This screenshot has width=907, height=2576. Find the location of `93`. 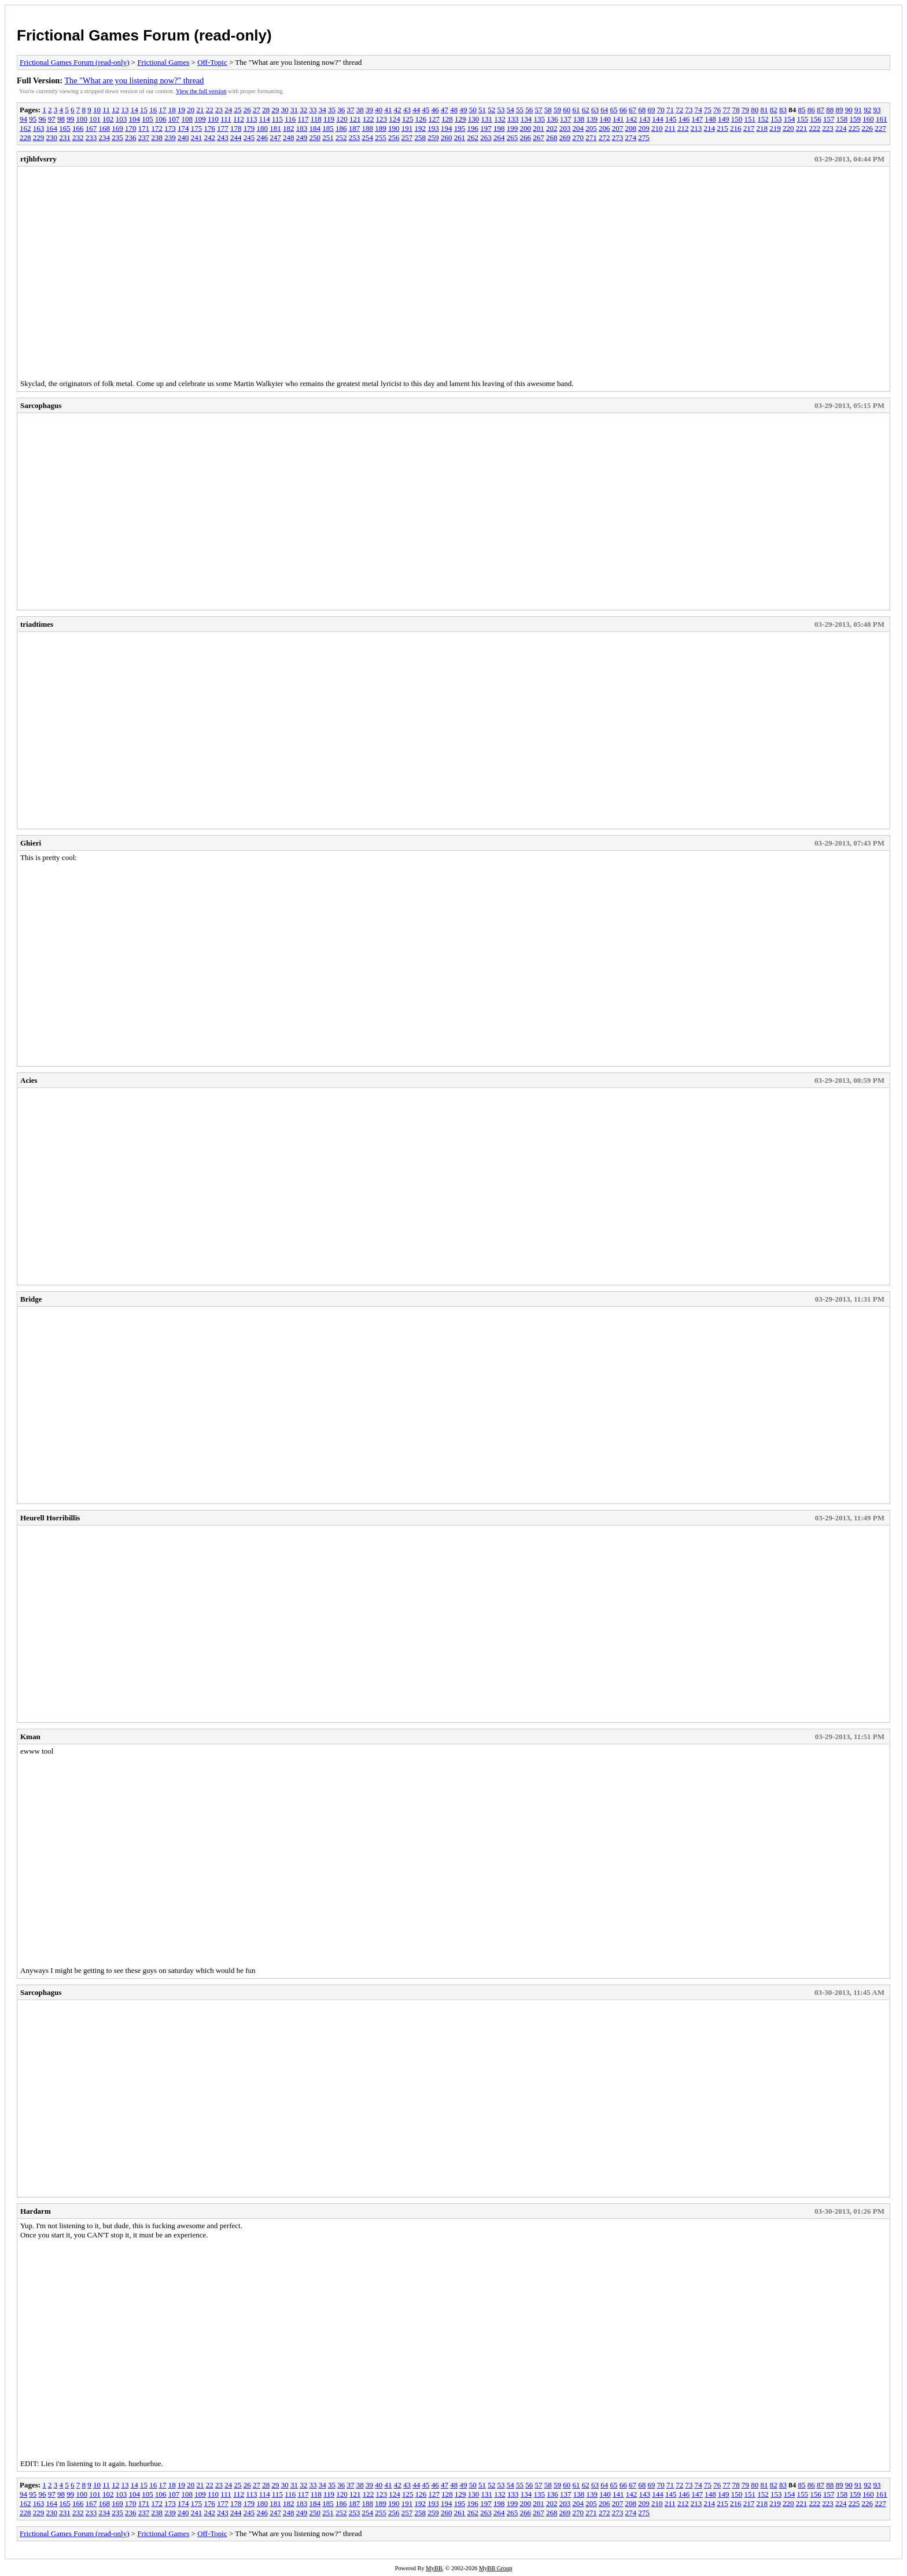

93 is located at coordinates (876, 109).